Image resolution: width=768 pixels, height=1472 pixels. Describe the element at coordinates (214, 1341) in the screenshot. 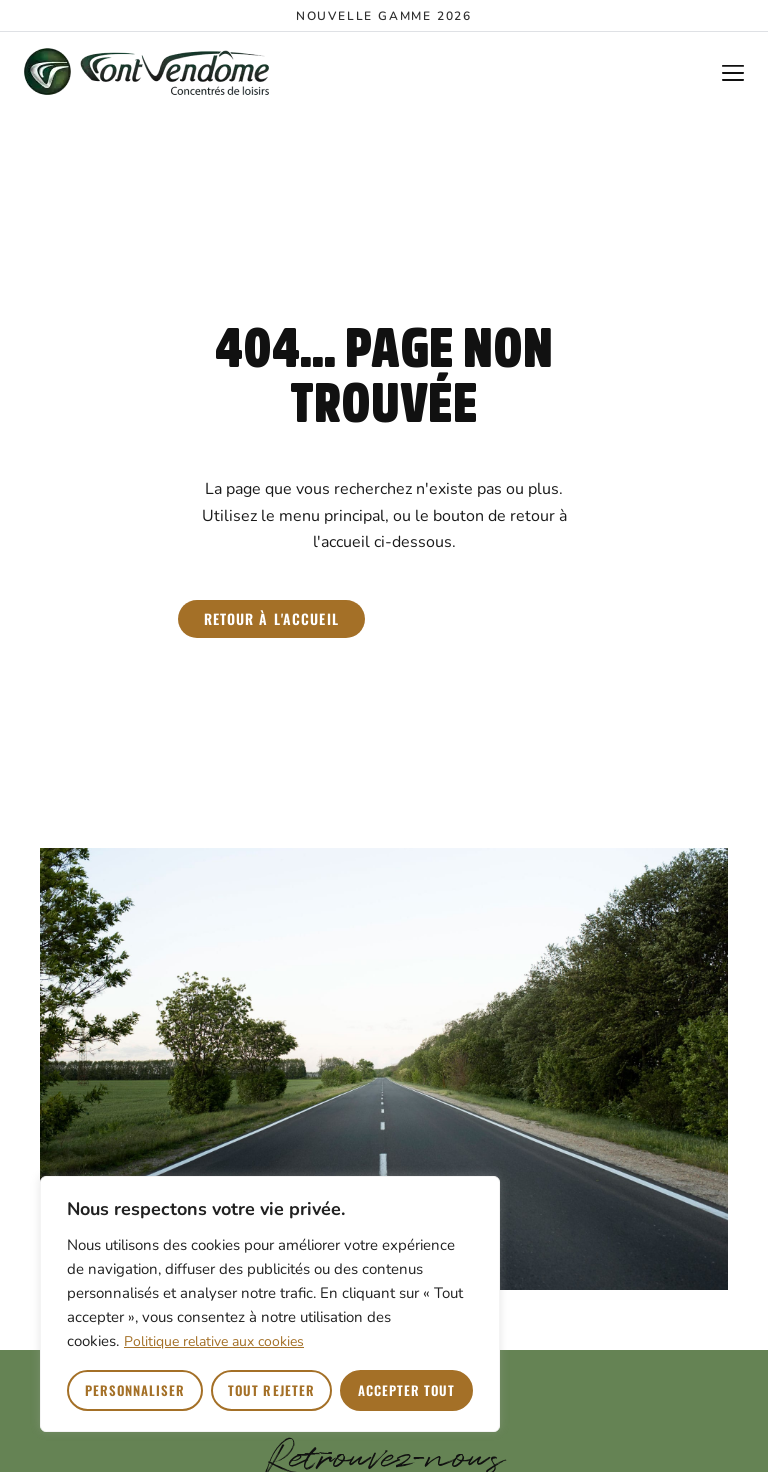

I see `Politique relative aux cookies` at that location.